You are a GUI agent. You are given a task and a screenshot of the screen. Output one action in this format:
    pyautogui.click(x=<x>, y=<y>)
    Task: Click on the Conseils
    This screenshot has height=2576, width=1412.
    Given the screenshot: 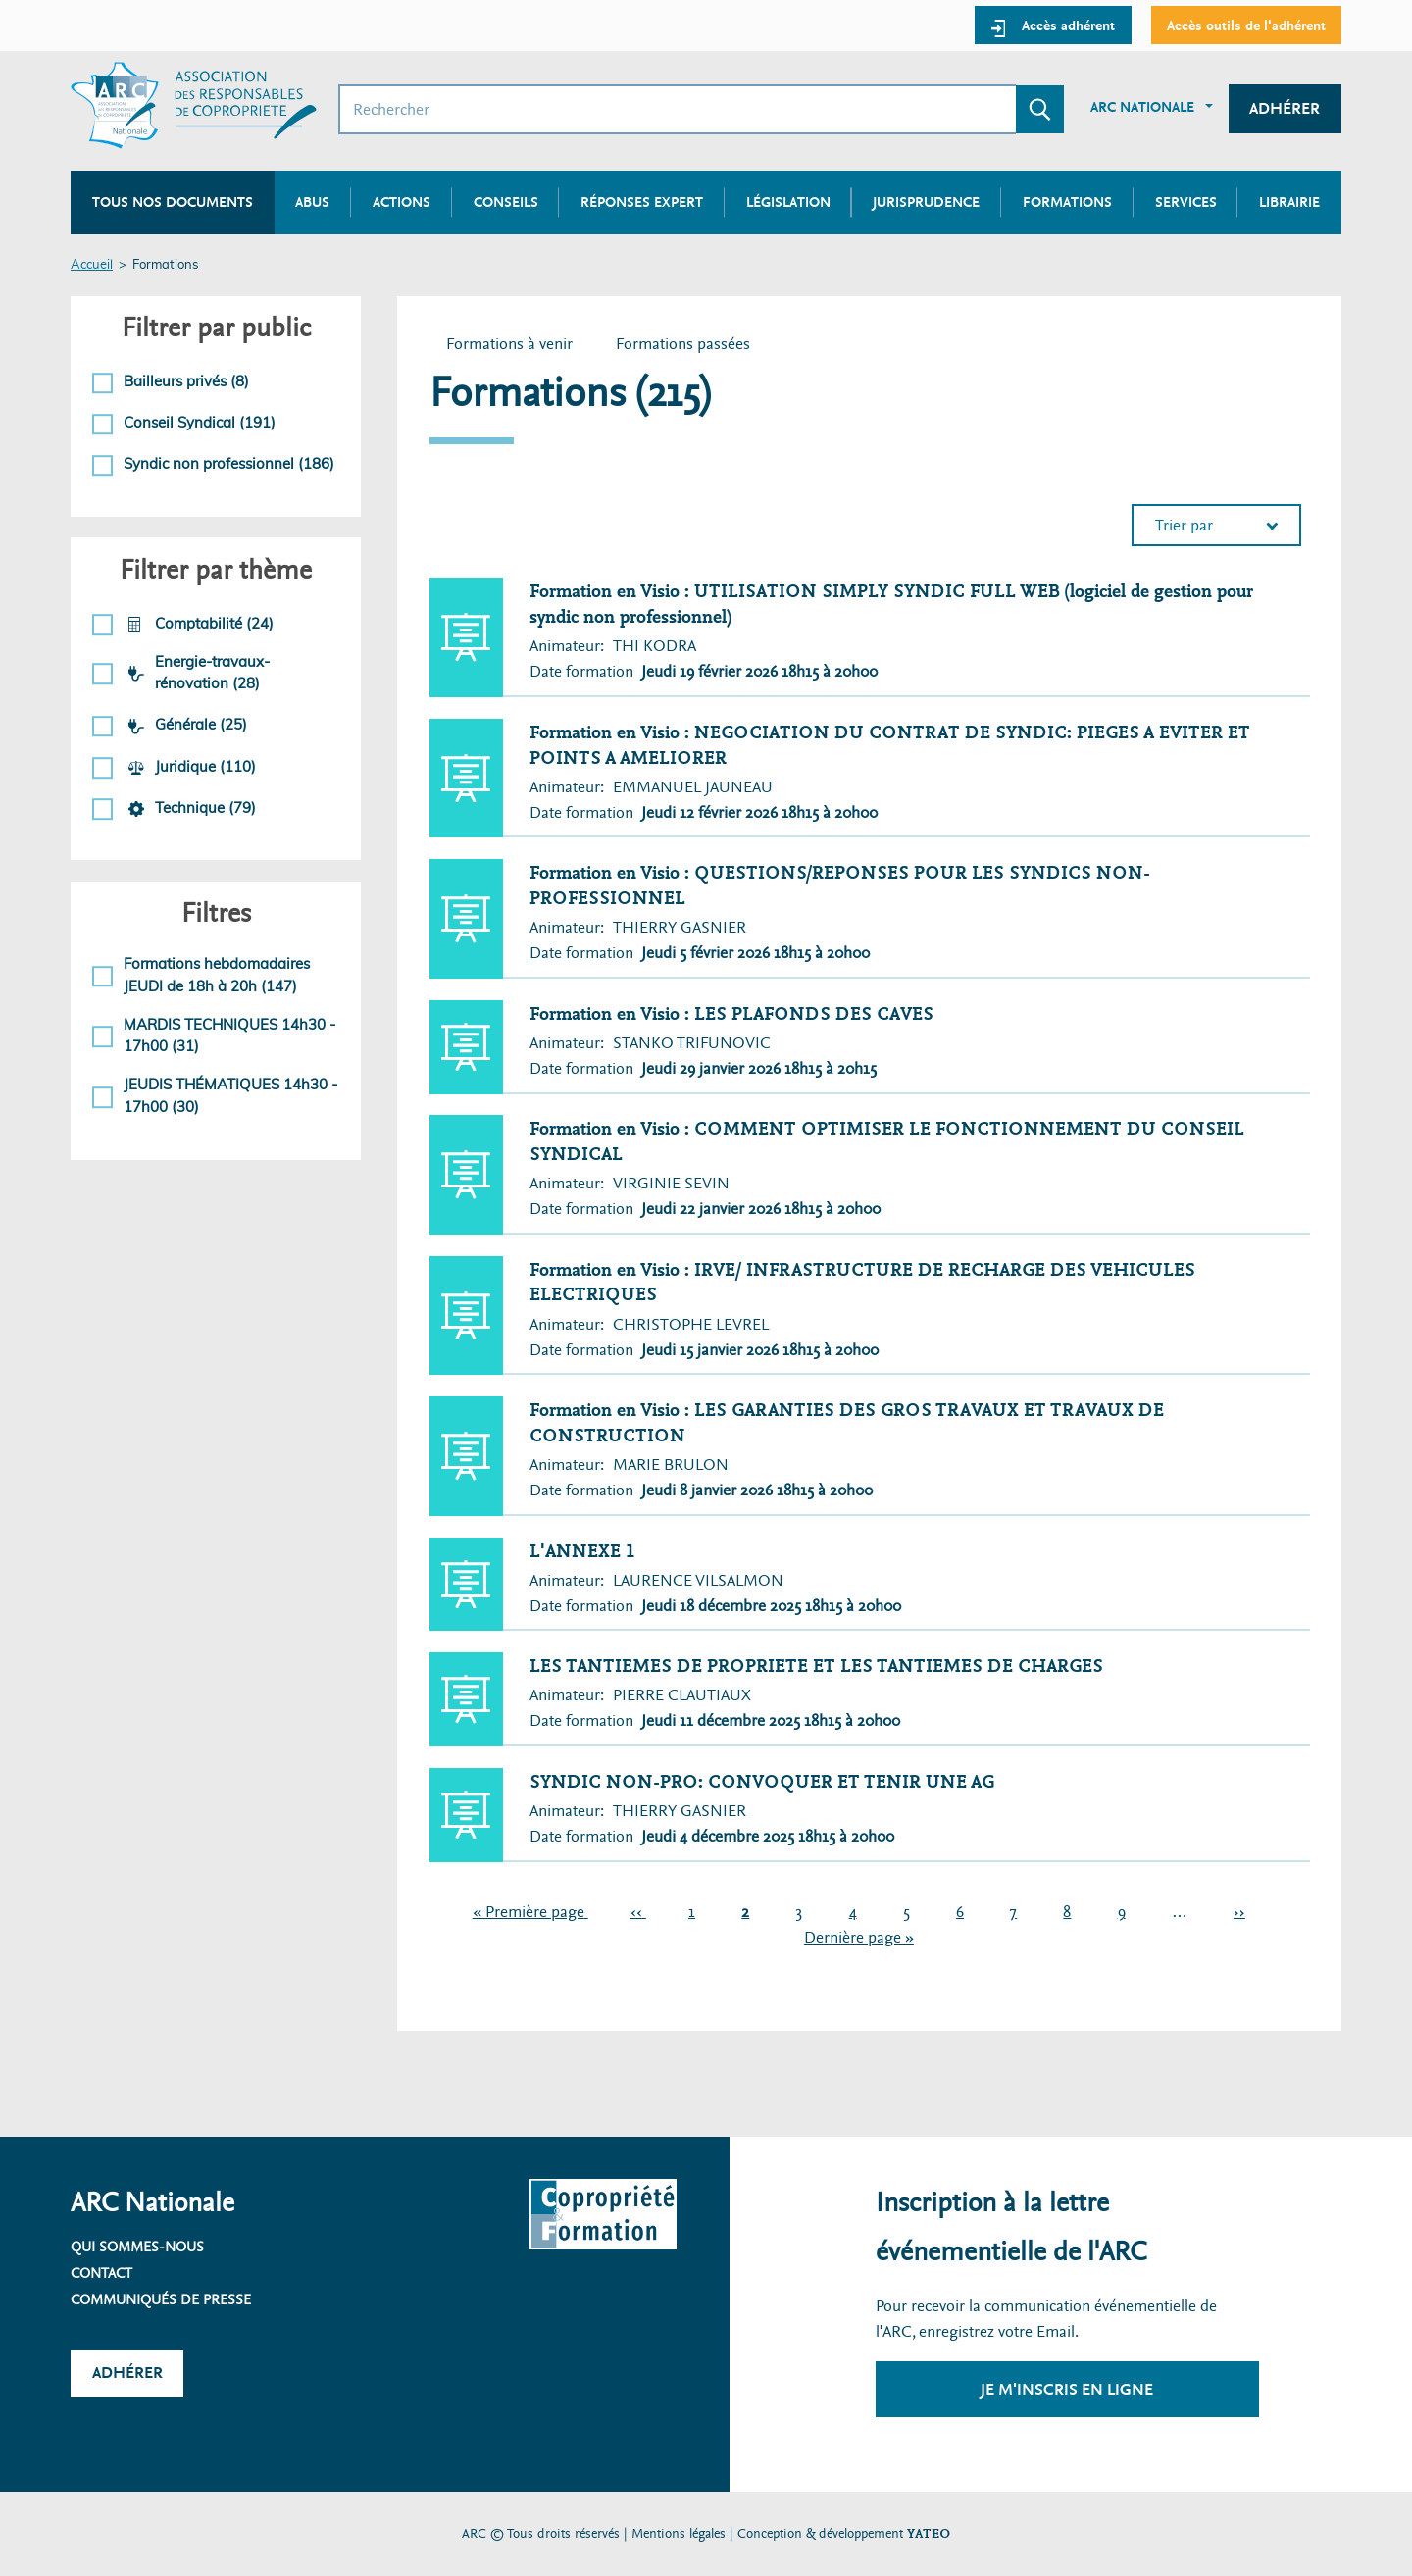 What is the action you would take?
    pyautogui.click(x=506, y=202)
    